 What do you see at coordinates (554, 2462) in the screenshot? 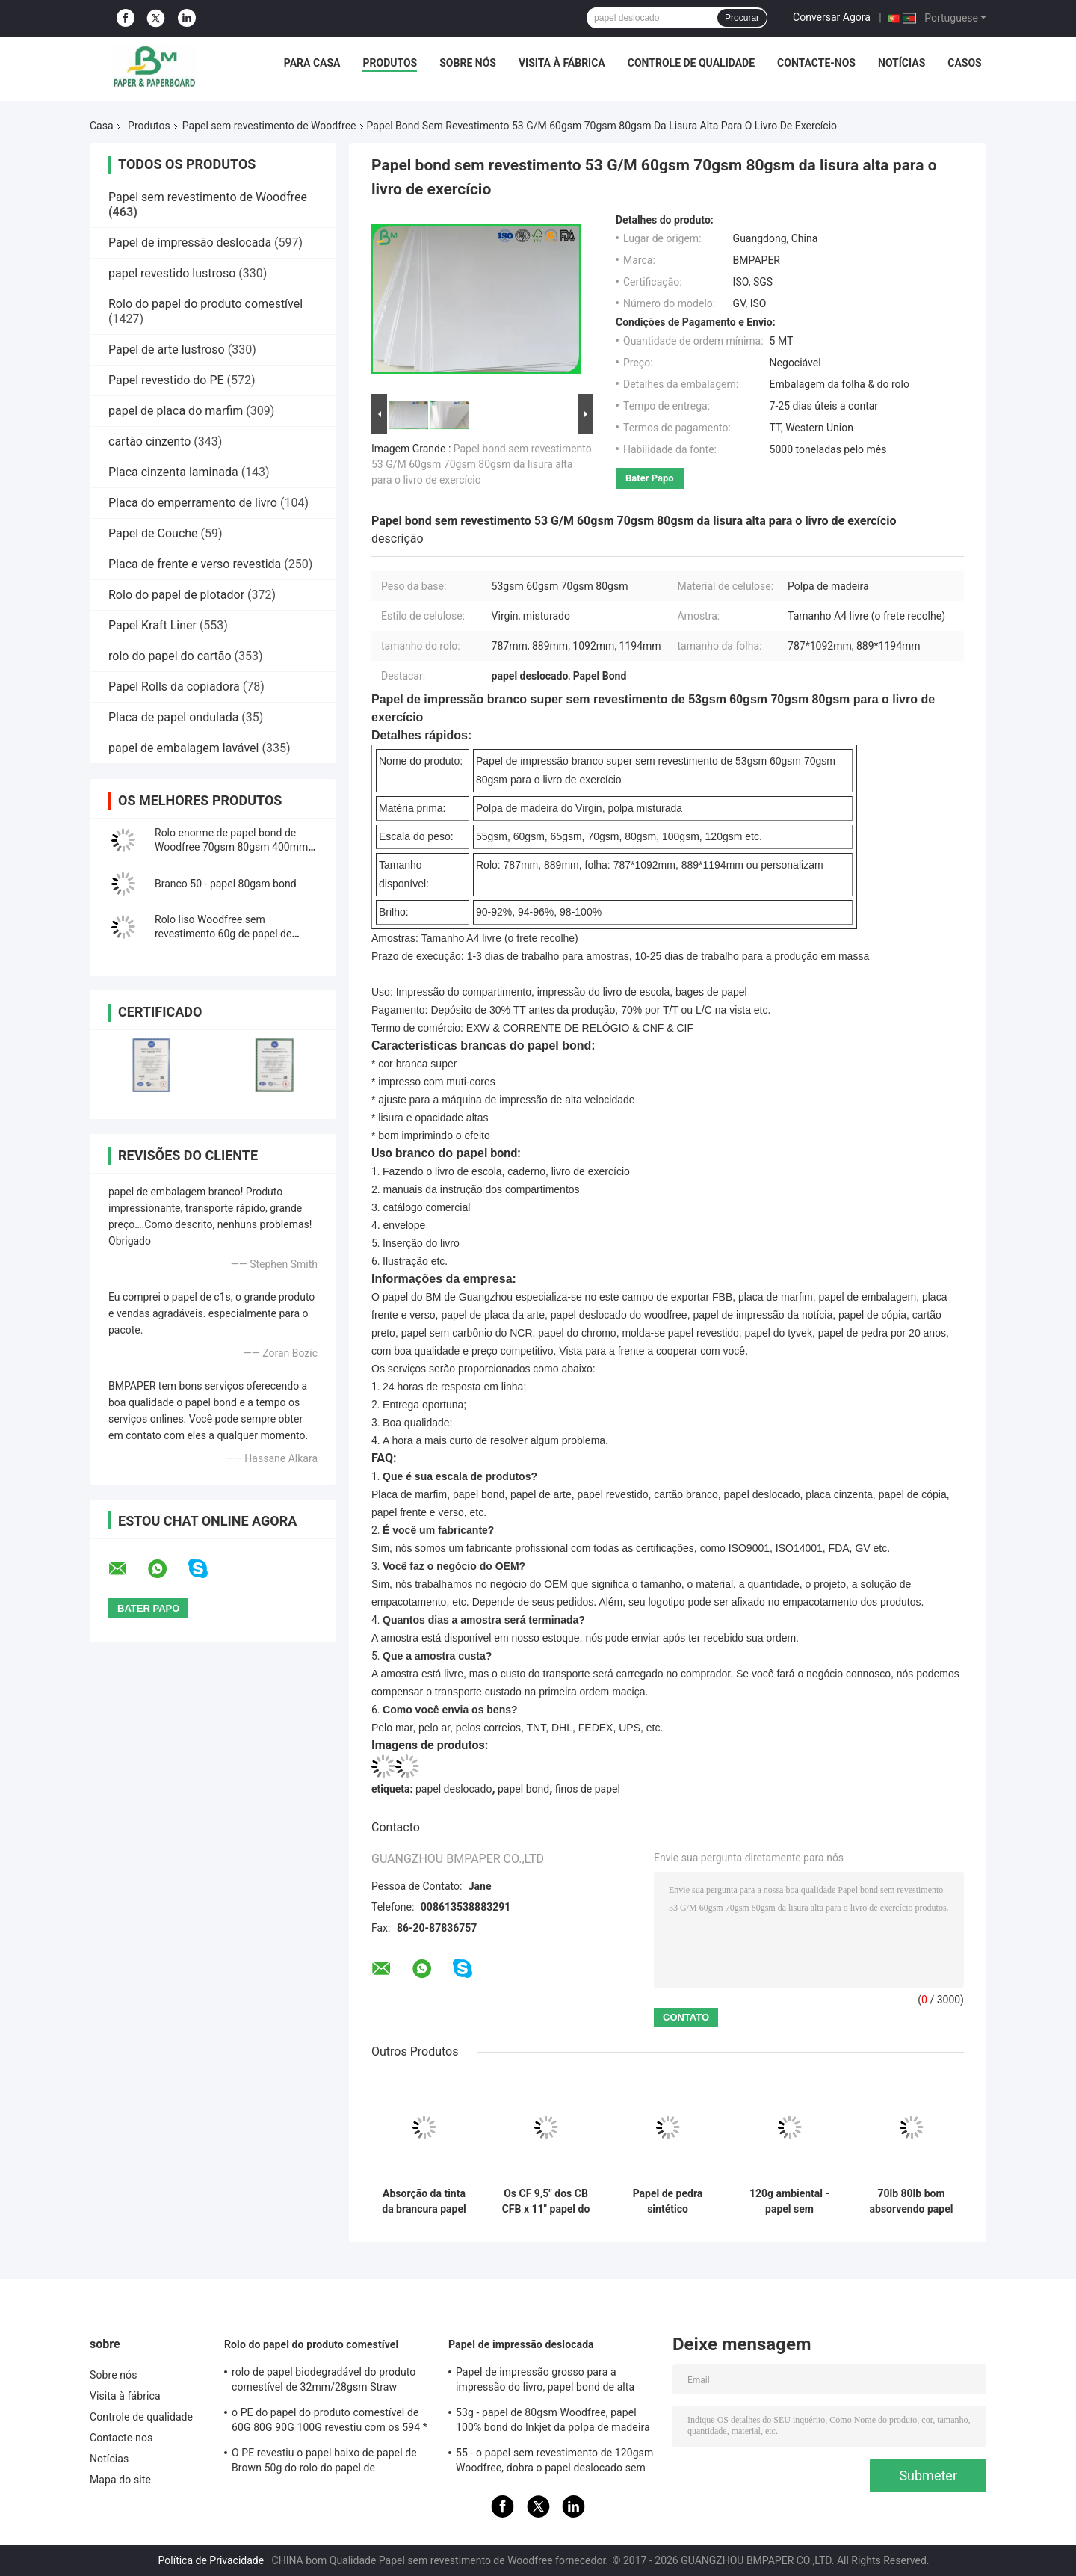
I see `55 - o papel sem revestimento de 120gsm Woodfree, dobra o papel deslocado sem revestimento tomado partido` at bounding box center [554, 2462].